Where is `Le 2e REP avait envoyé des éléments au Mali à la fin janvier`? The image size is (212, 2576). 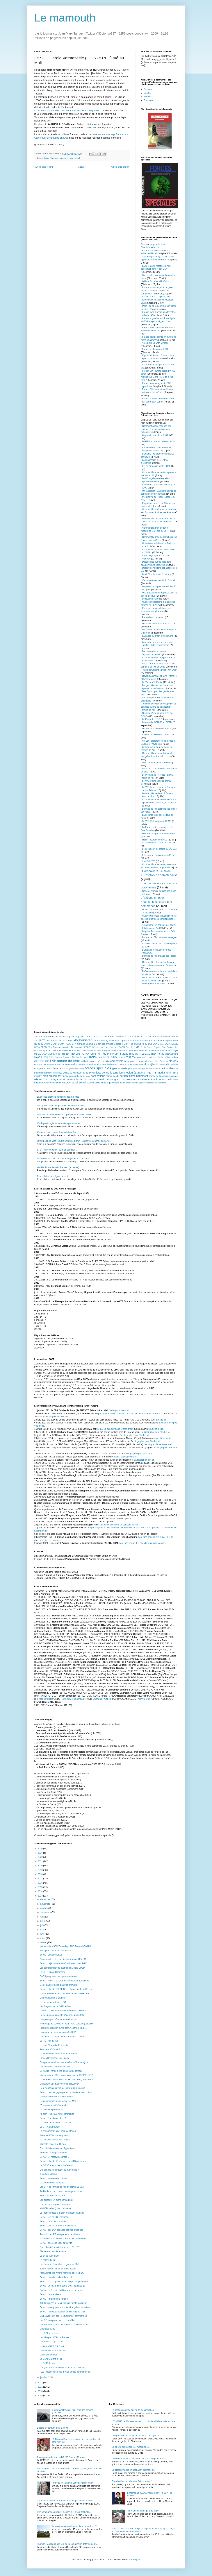
Le 2e REP avait envoyé des éléments au Mali à la fin janvier is located at coordinates (66, 110).